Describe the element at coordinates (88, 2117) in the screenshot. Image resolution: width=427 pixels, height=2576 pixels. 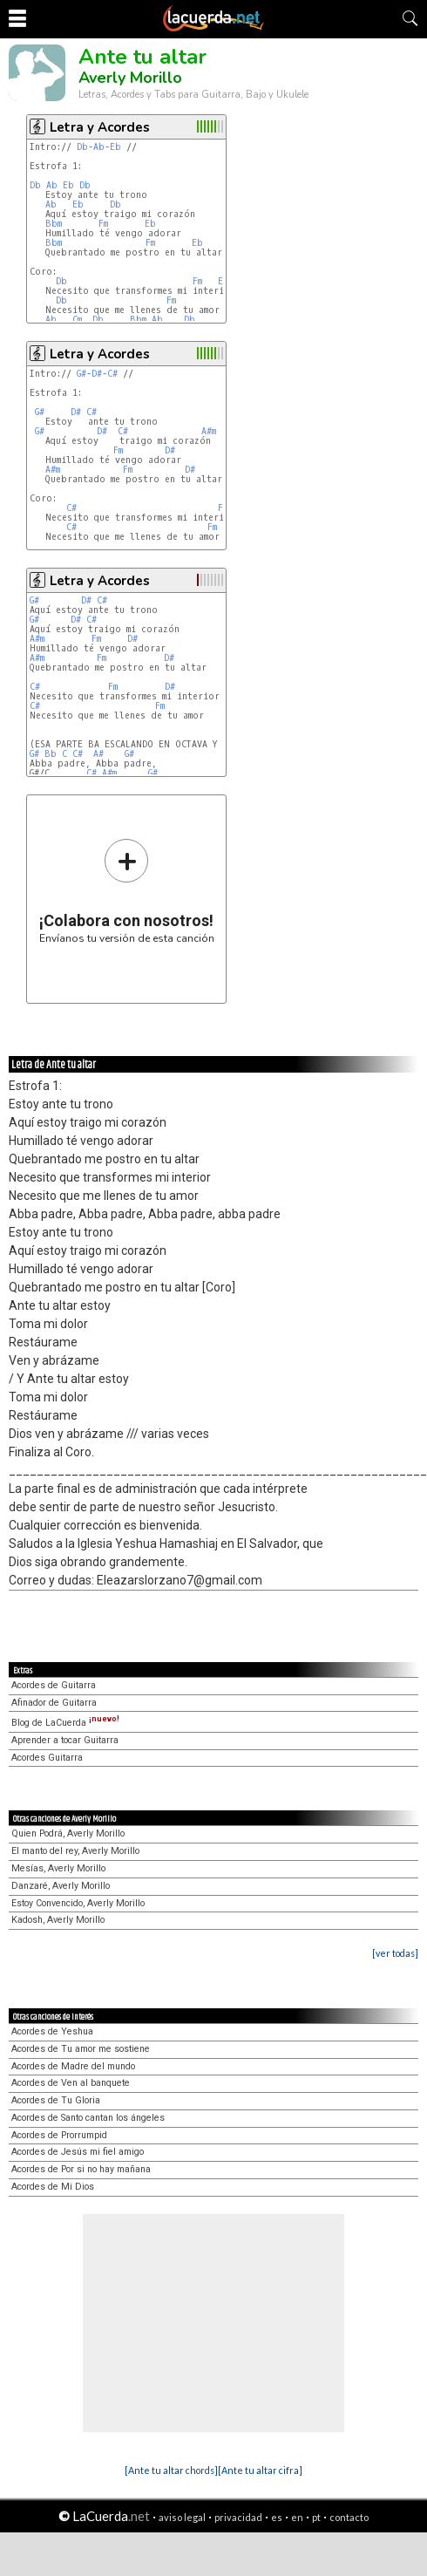
I see `Acordes de Santo cantan los ángeles` at that location.